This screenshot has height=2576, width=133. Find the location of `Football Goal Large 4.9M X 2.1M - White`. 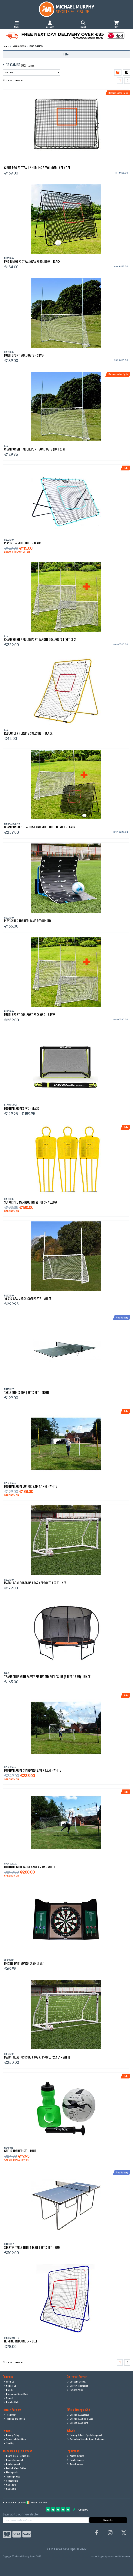

Football Goal Large 4.9M X 2.1M - White is located at coordinates (29, 1867).